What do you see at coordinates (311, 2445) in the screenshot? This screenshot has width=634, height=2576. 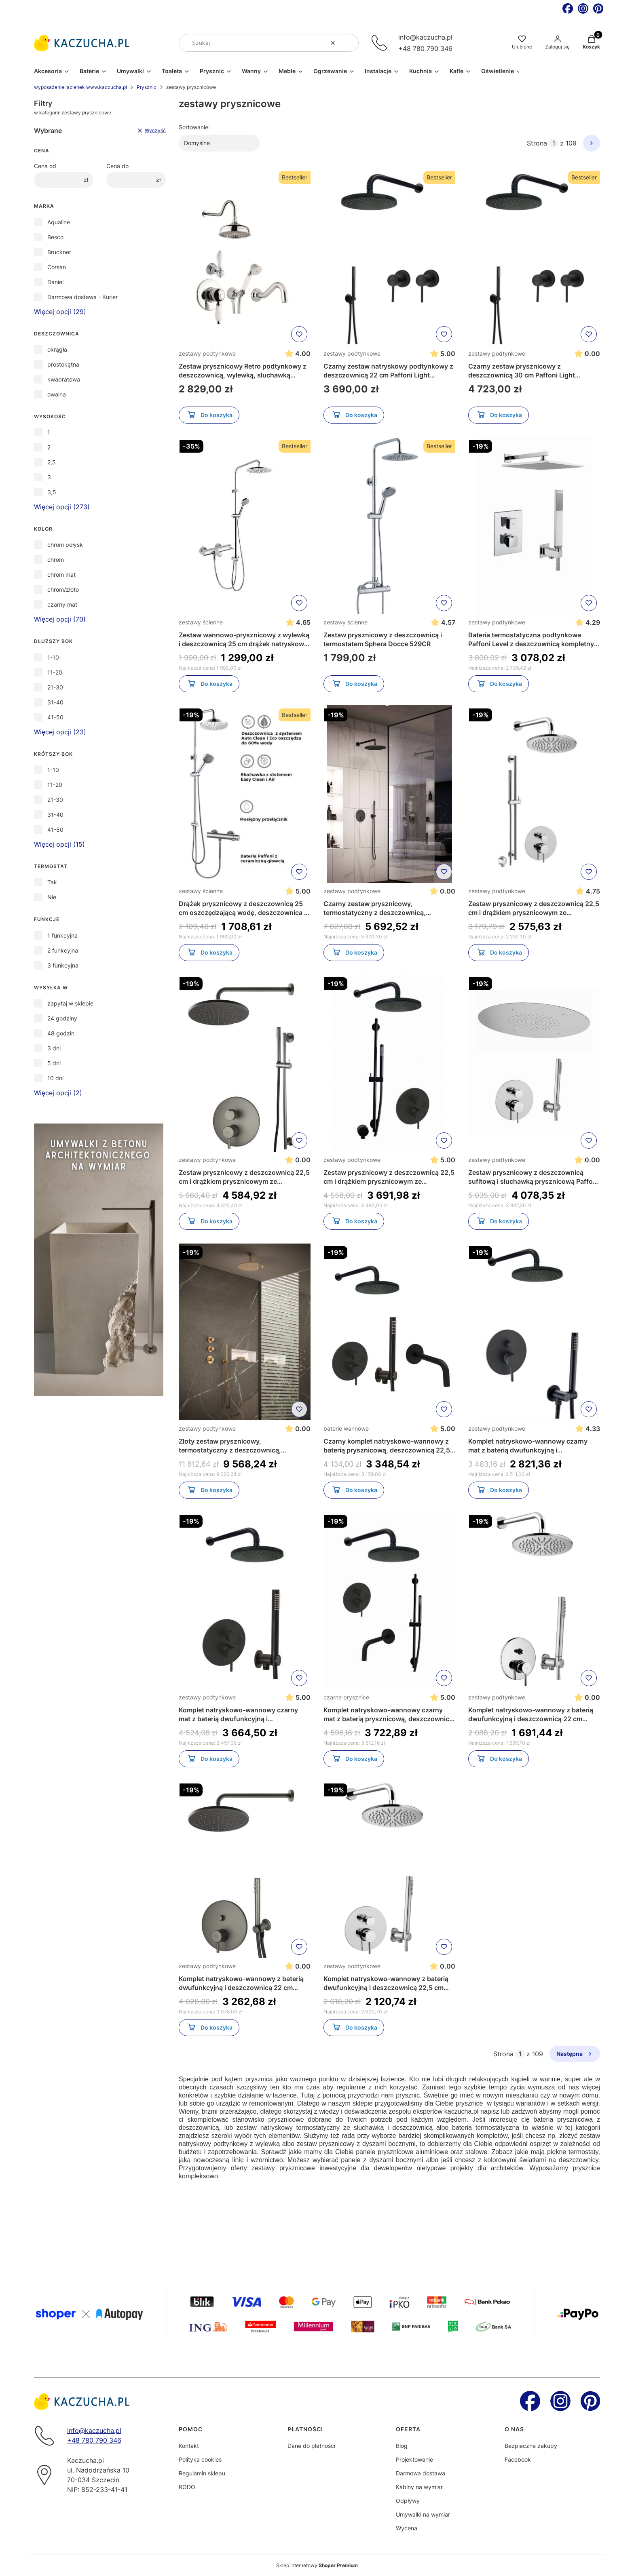 I see `Dane do płatności` at bounding box center [311, 2445].